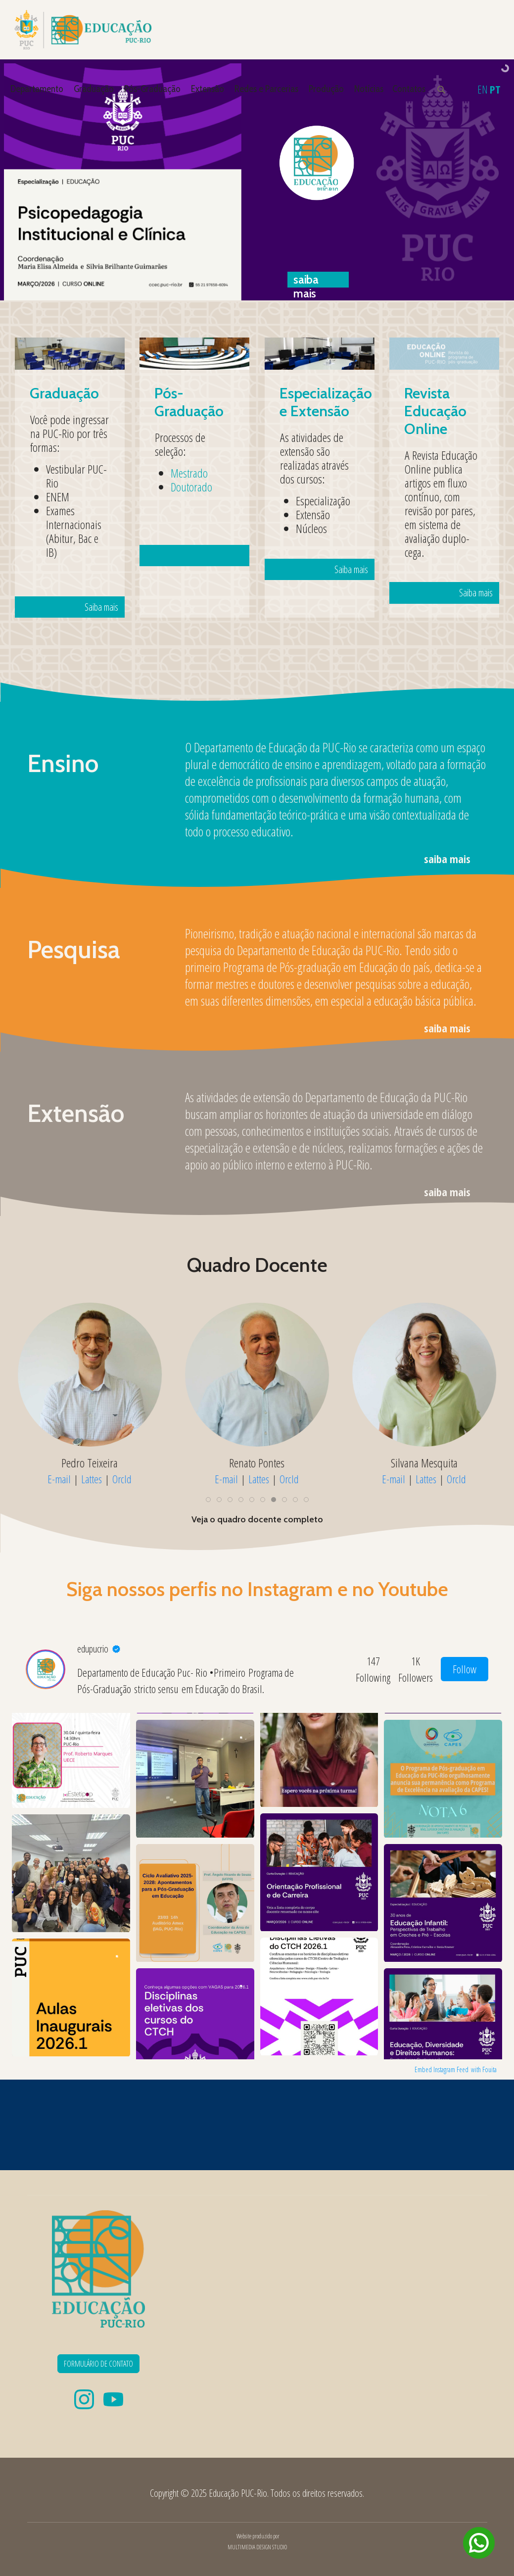  What do you see at coordinates (89, 1462) in the screenshot?
I see `Pedro Teixeira` at bounding box center [89, 1462].